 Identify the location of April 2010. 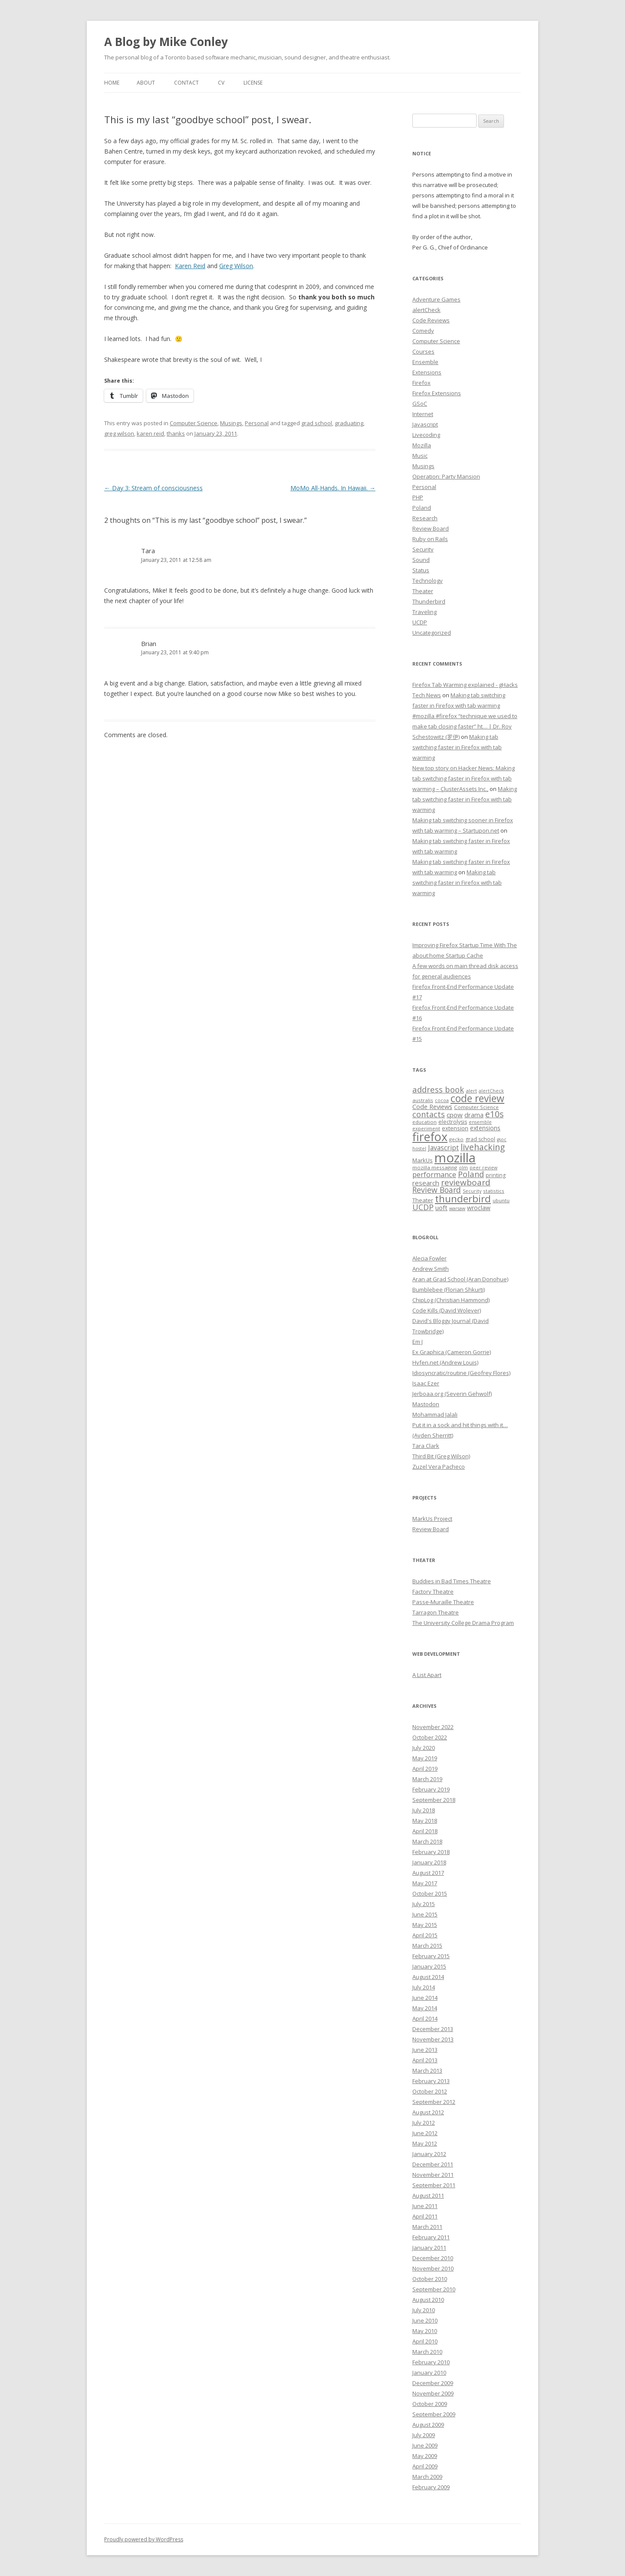
(425, 2341).